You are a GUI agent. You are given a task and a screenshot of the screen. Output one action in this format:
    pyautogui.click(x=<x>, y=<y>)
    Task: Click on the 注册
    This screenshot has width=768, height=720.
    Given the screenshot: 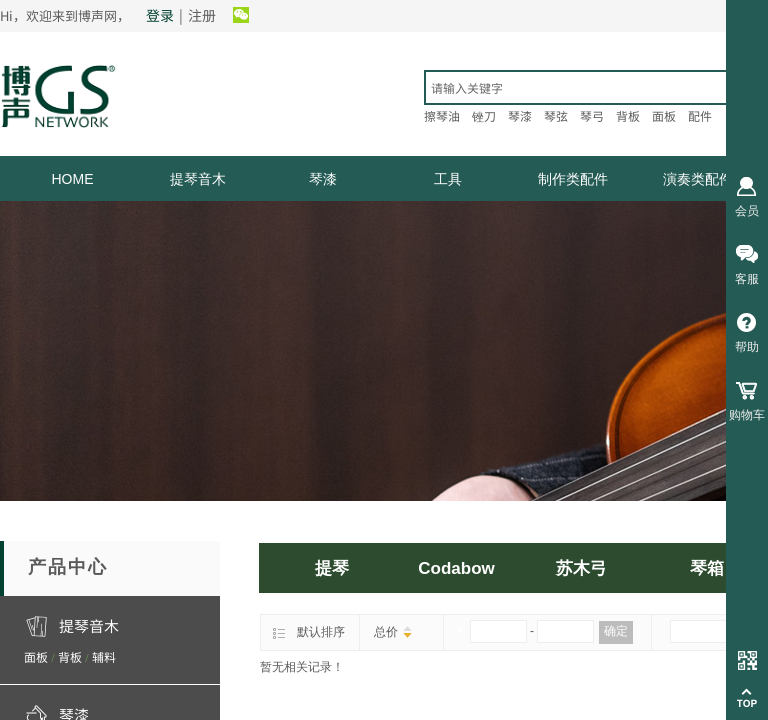 What is the action you would take?
    pyautogui.click(x=202, y=15)
    